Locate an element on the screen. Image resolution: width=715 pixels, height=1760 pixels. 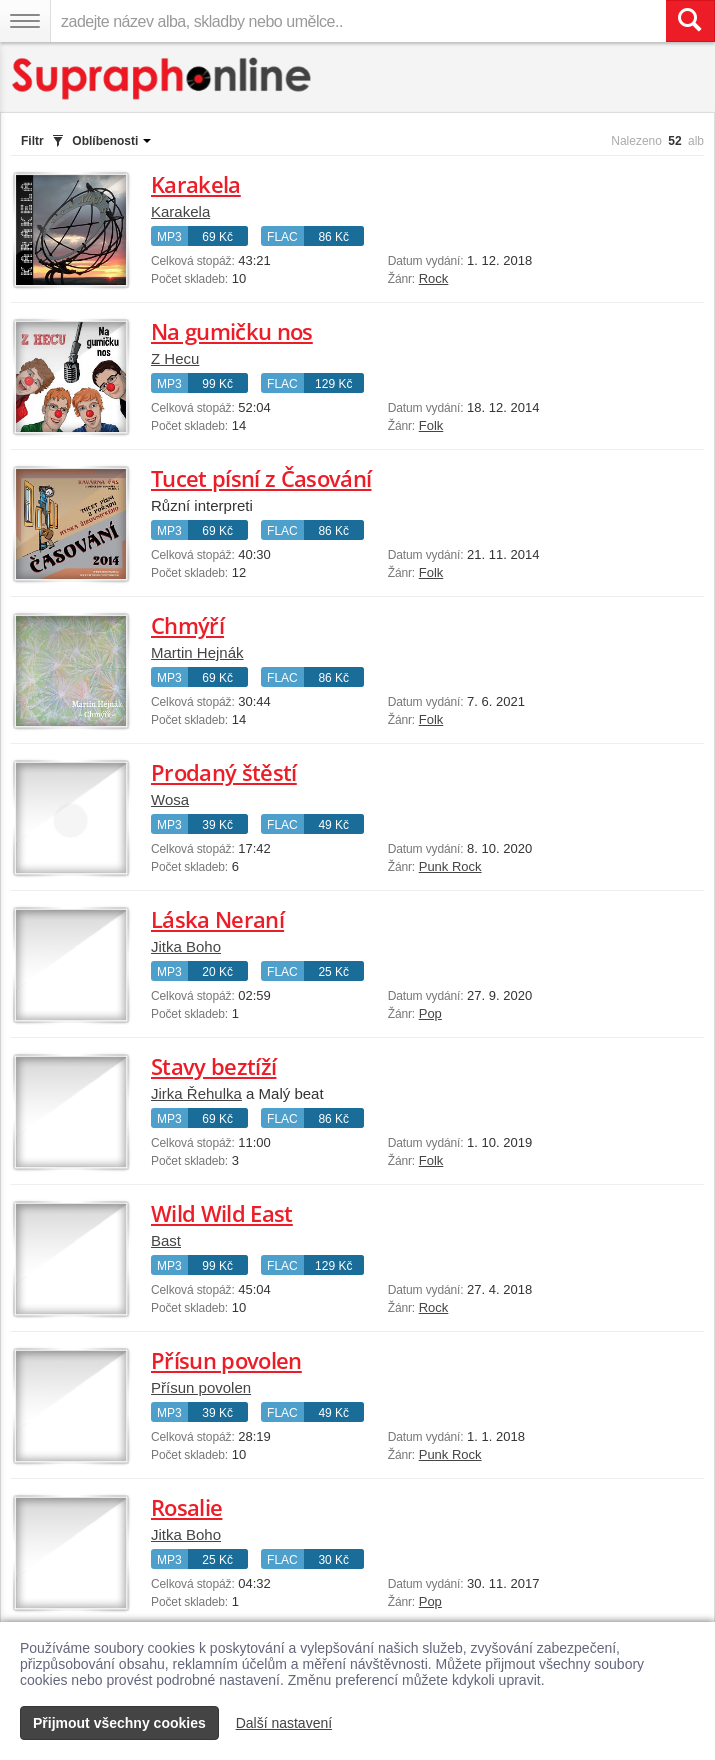
Wild Wild East is located at coordinates (222, 1213).